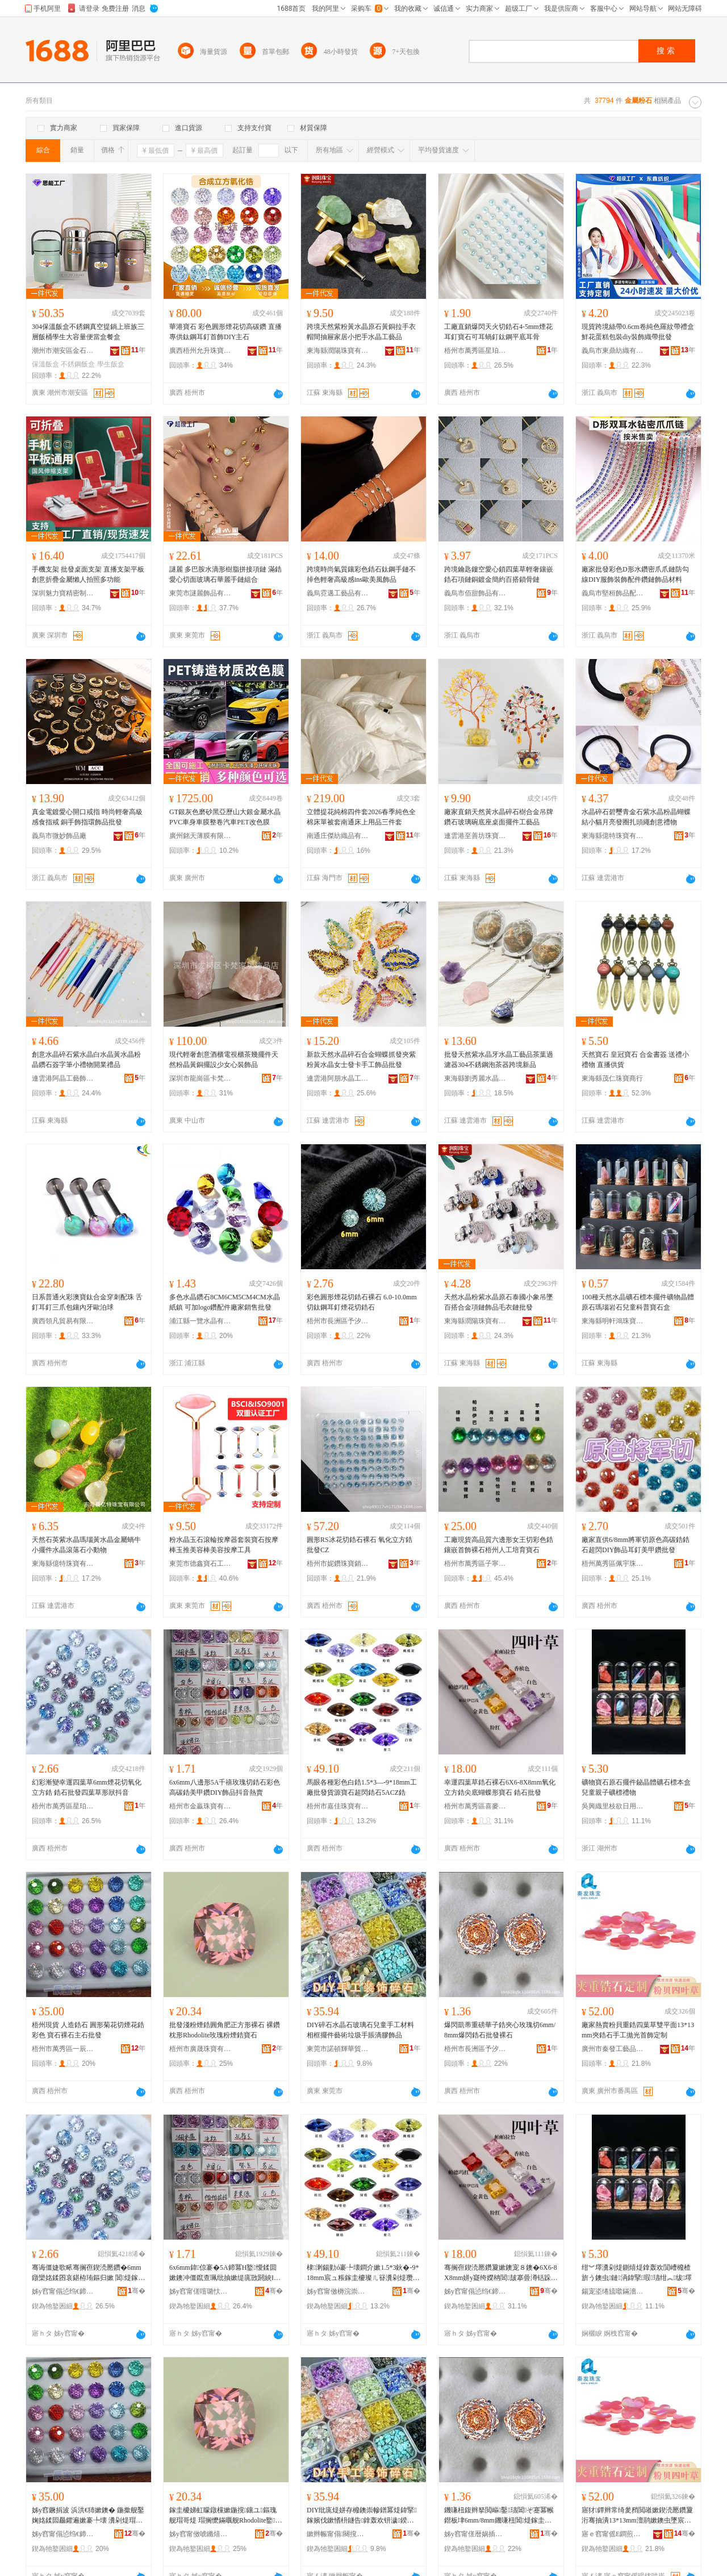 Image resolution: width=727 pixels, height=2576 pixels. Describe the element at coordinates (200, 1564) in the screenshot. I see `東莞市德鑫寶石工藝有限公司` at that location.